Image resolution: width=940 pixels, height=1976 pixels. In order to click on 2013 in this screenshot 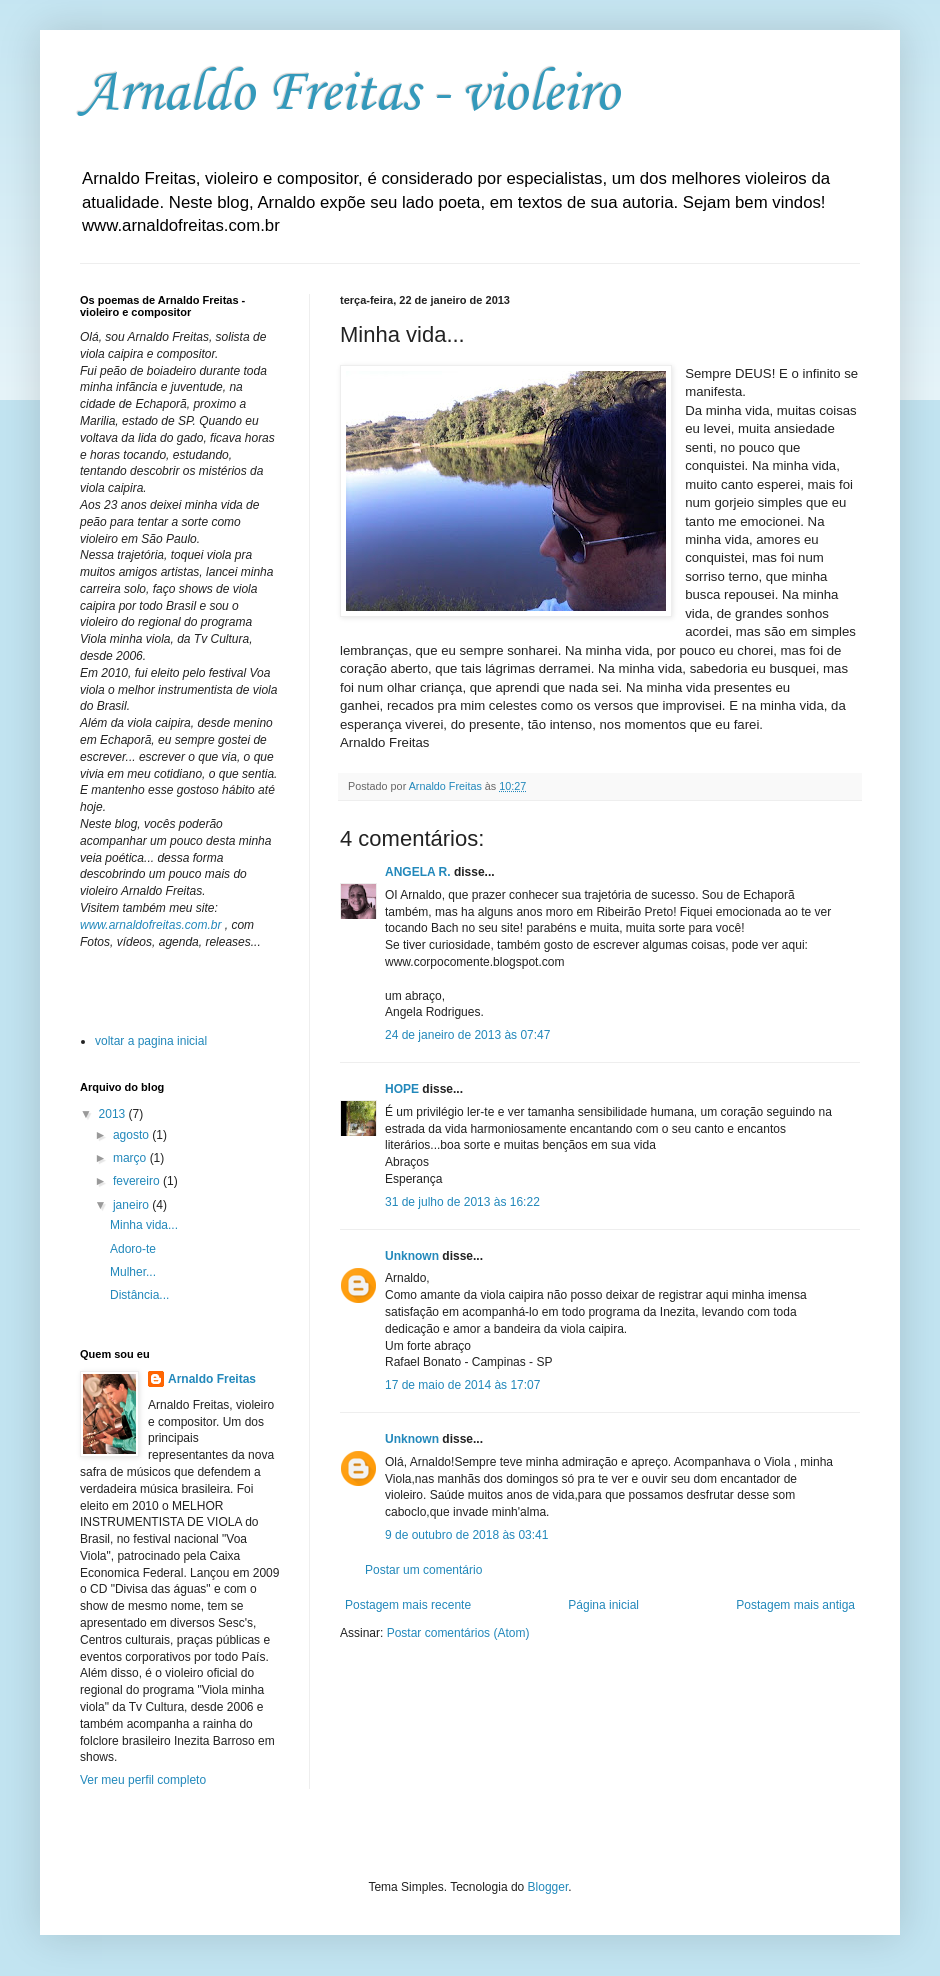, I will do `click(114, 1114)`.